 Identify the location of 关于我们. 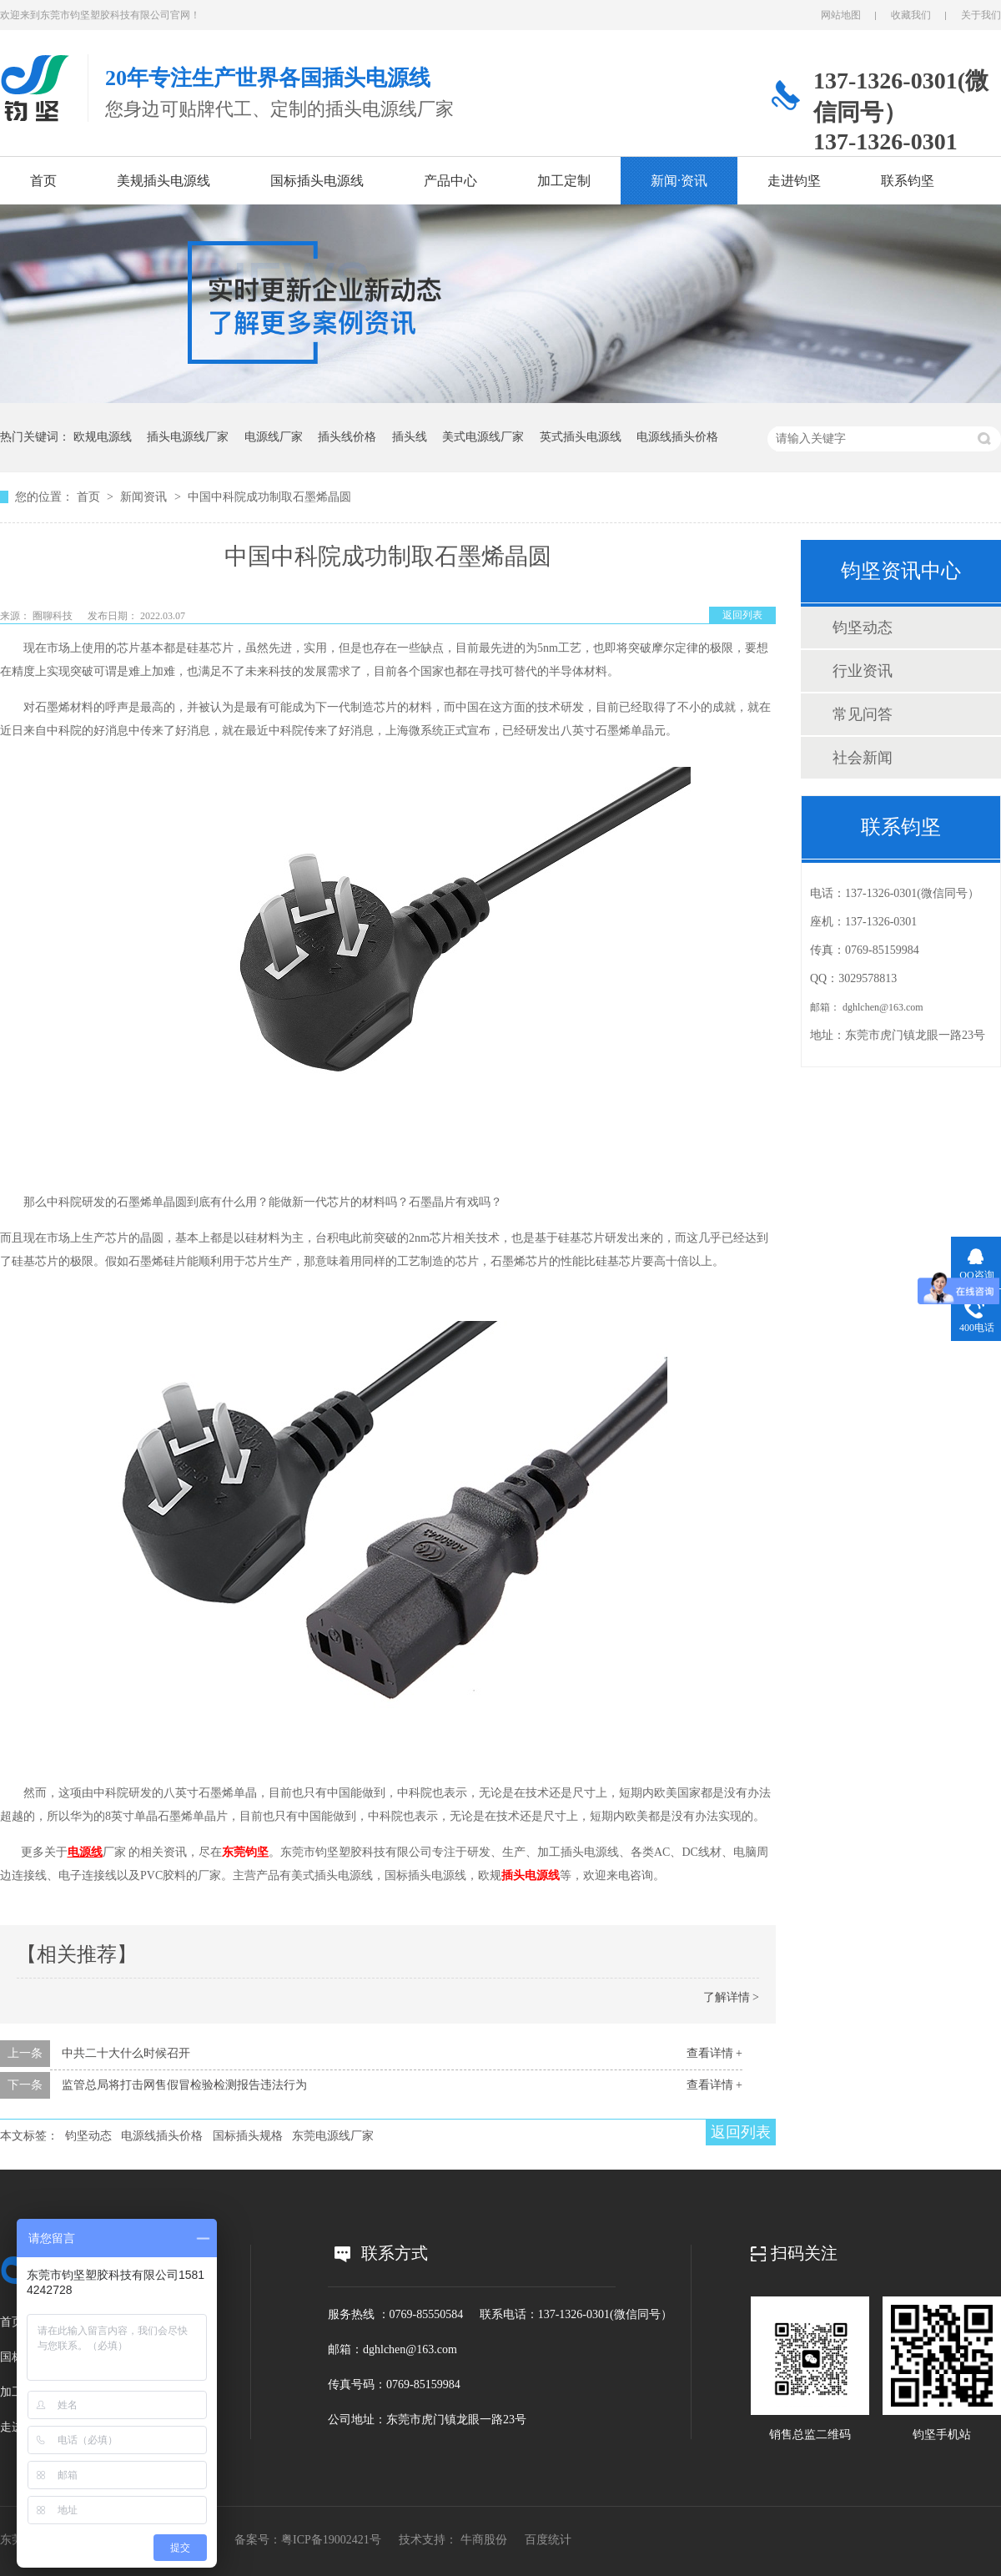
(981, 15).